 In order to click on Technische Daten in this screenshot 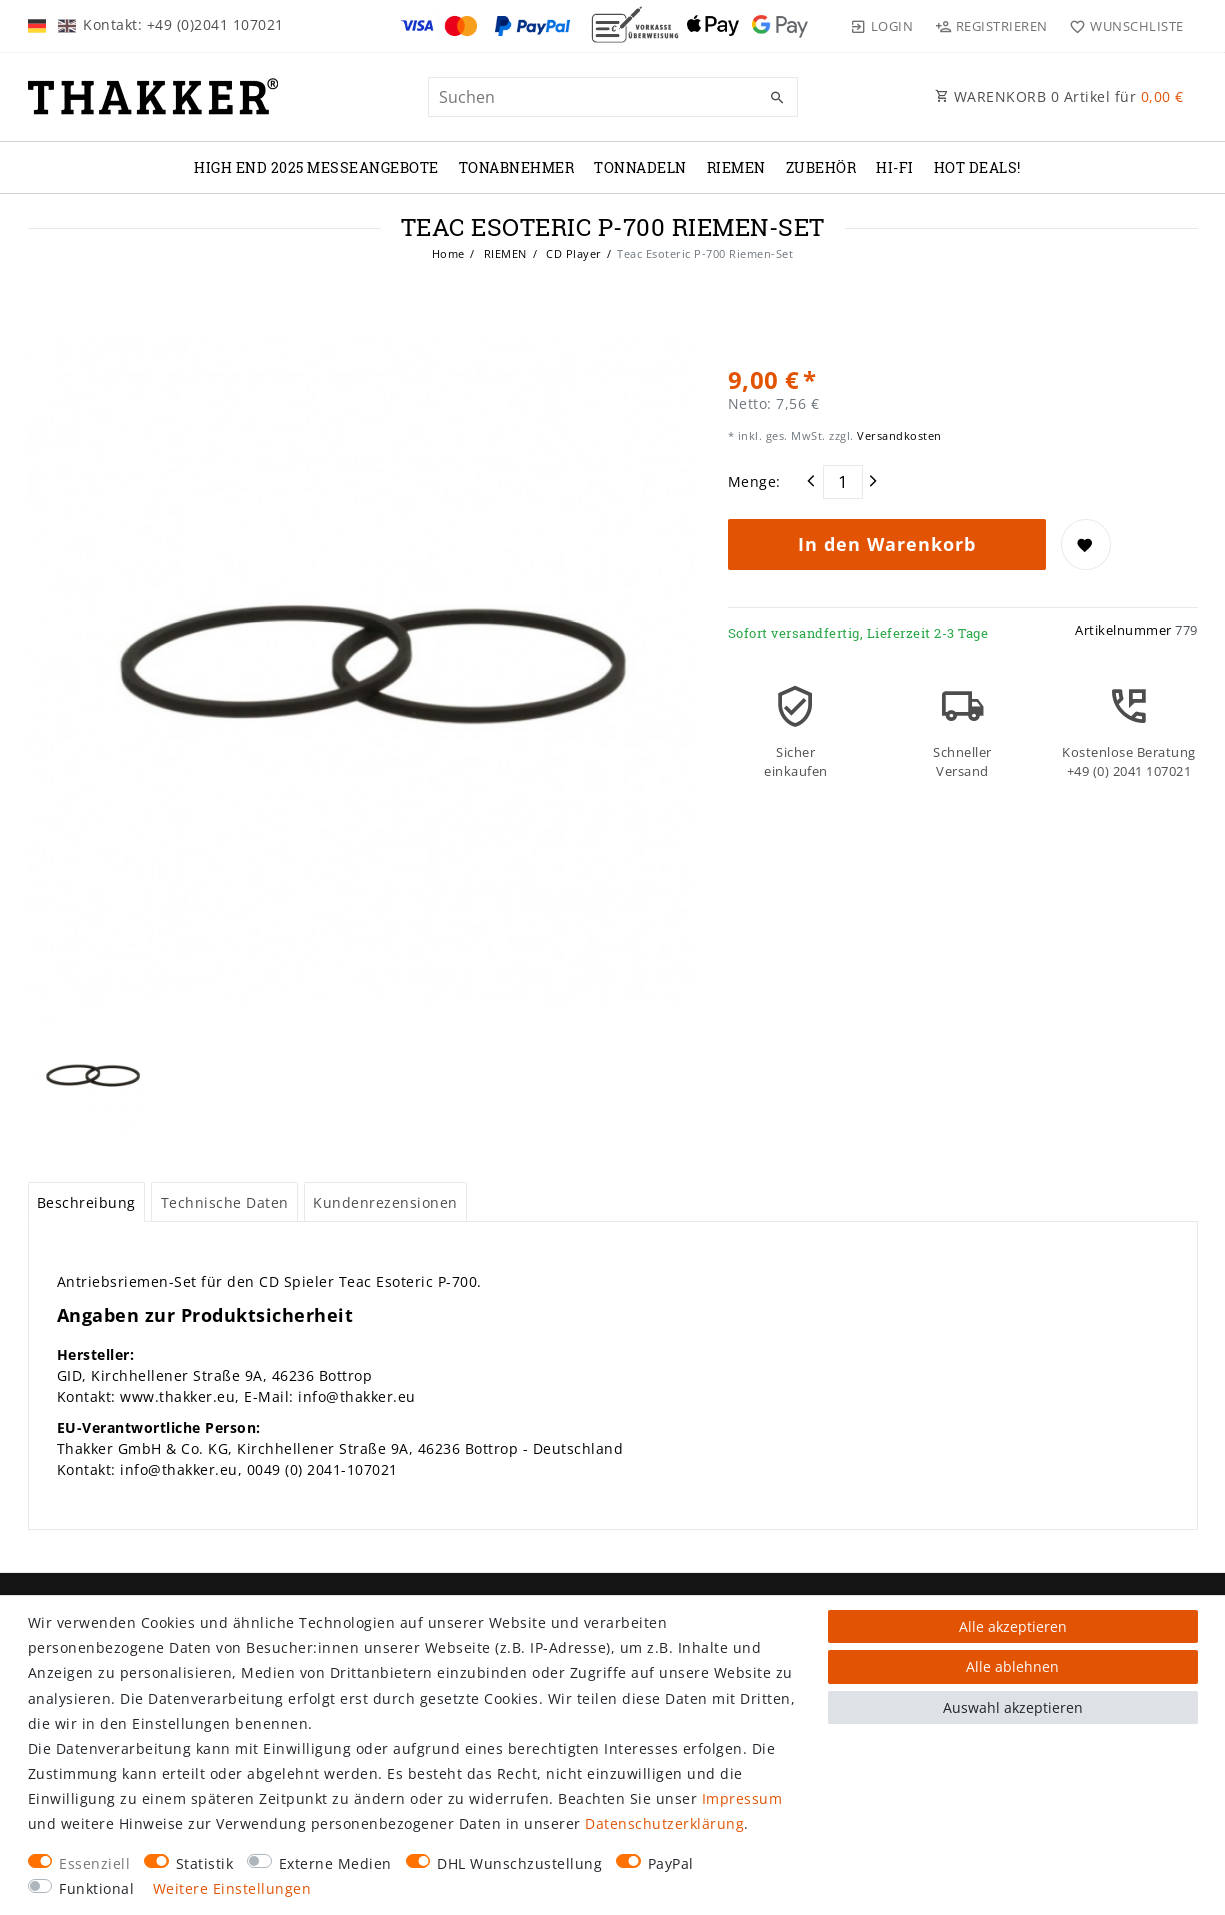, I will do `click(225, 1202)`.